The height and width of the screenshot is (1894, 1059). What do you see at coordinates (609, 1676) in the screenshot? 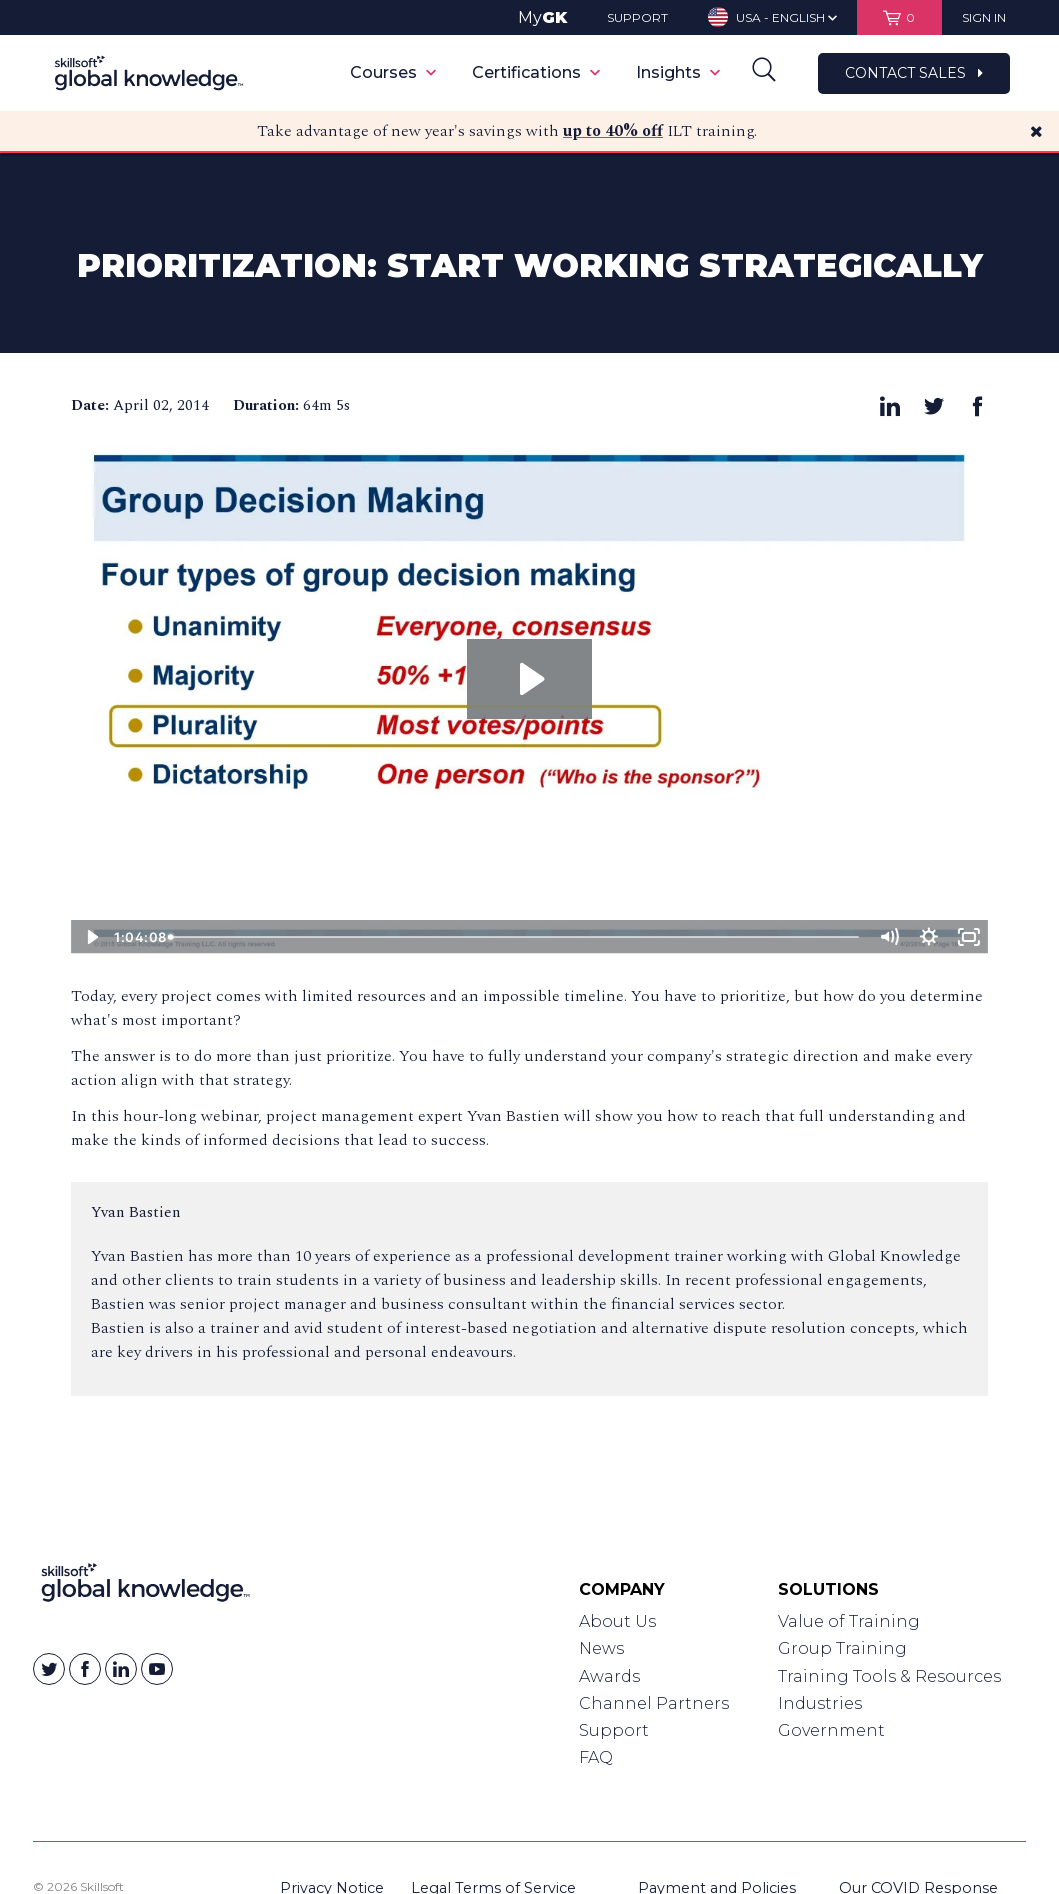
I see `Awards` at bounding box center [609, 1676].